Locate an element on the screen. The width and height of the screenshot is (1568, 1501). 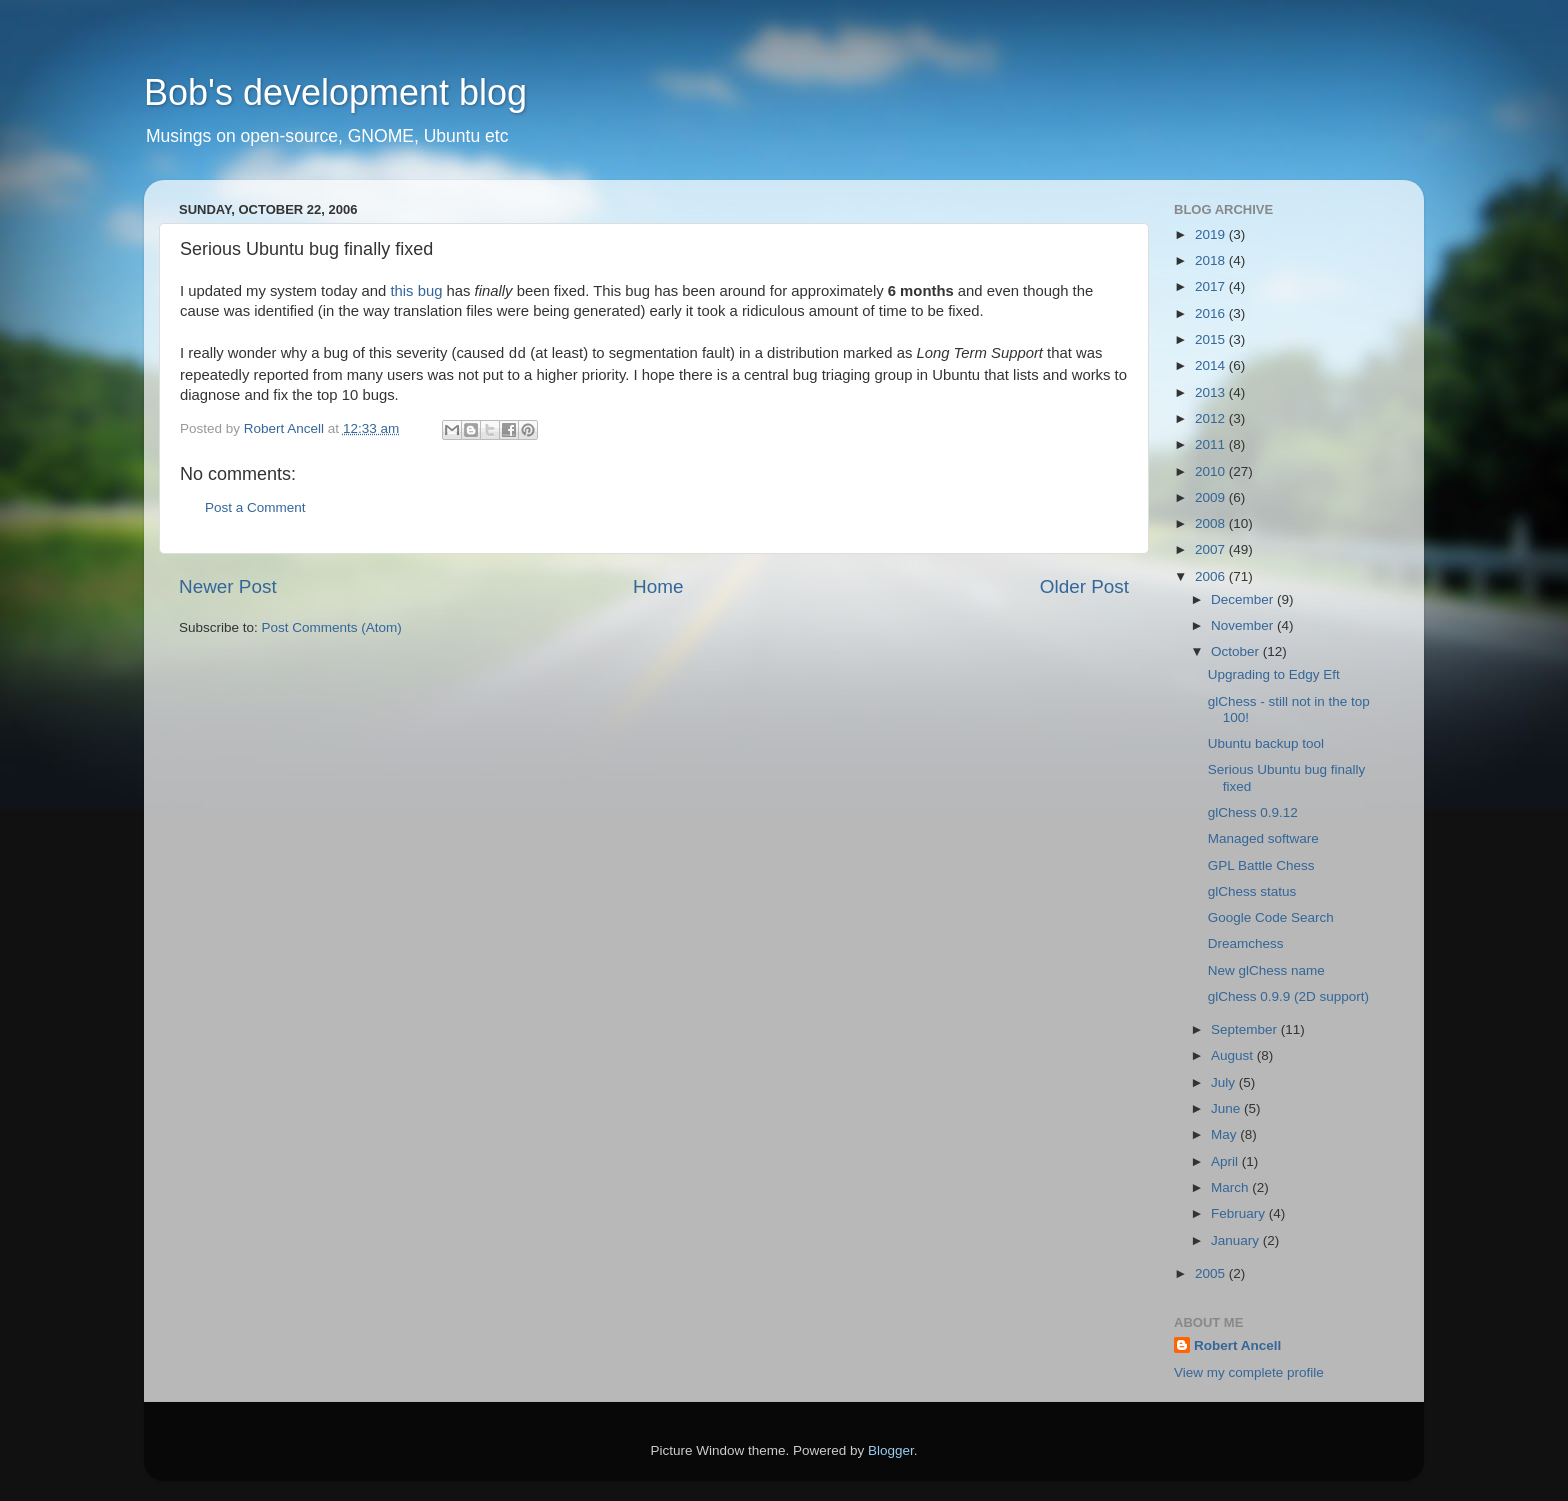
2019 is located at coordinates (1212, 234).